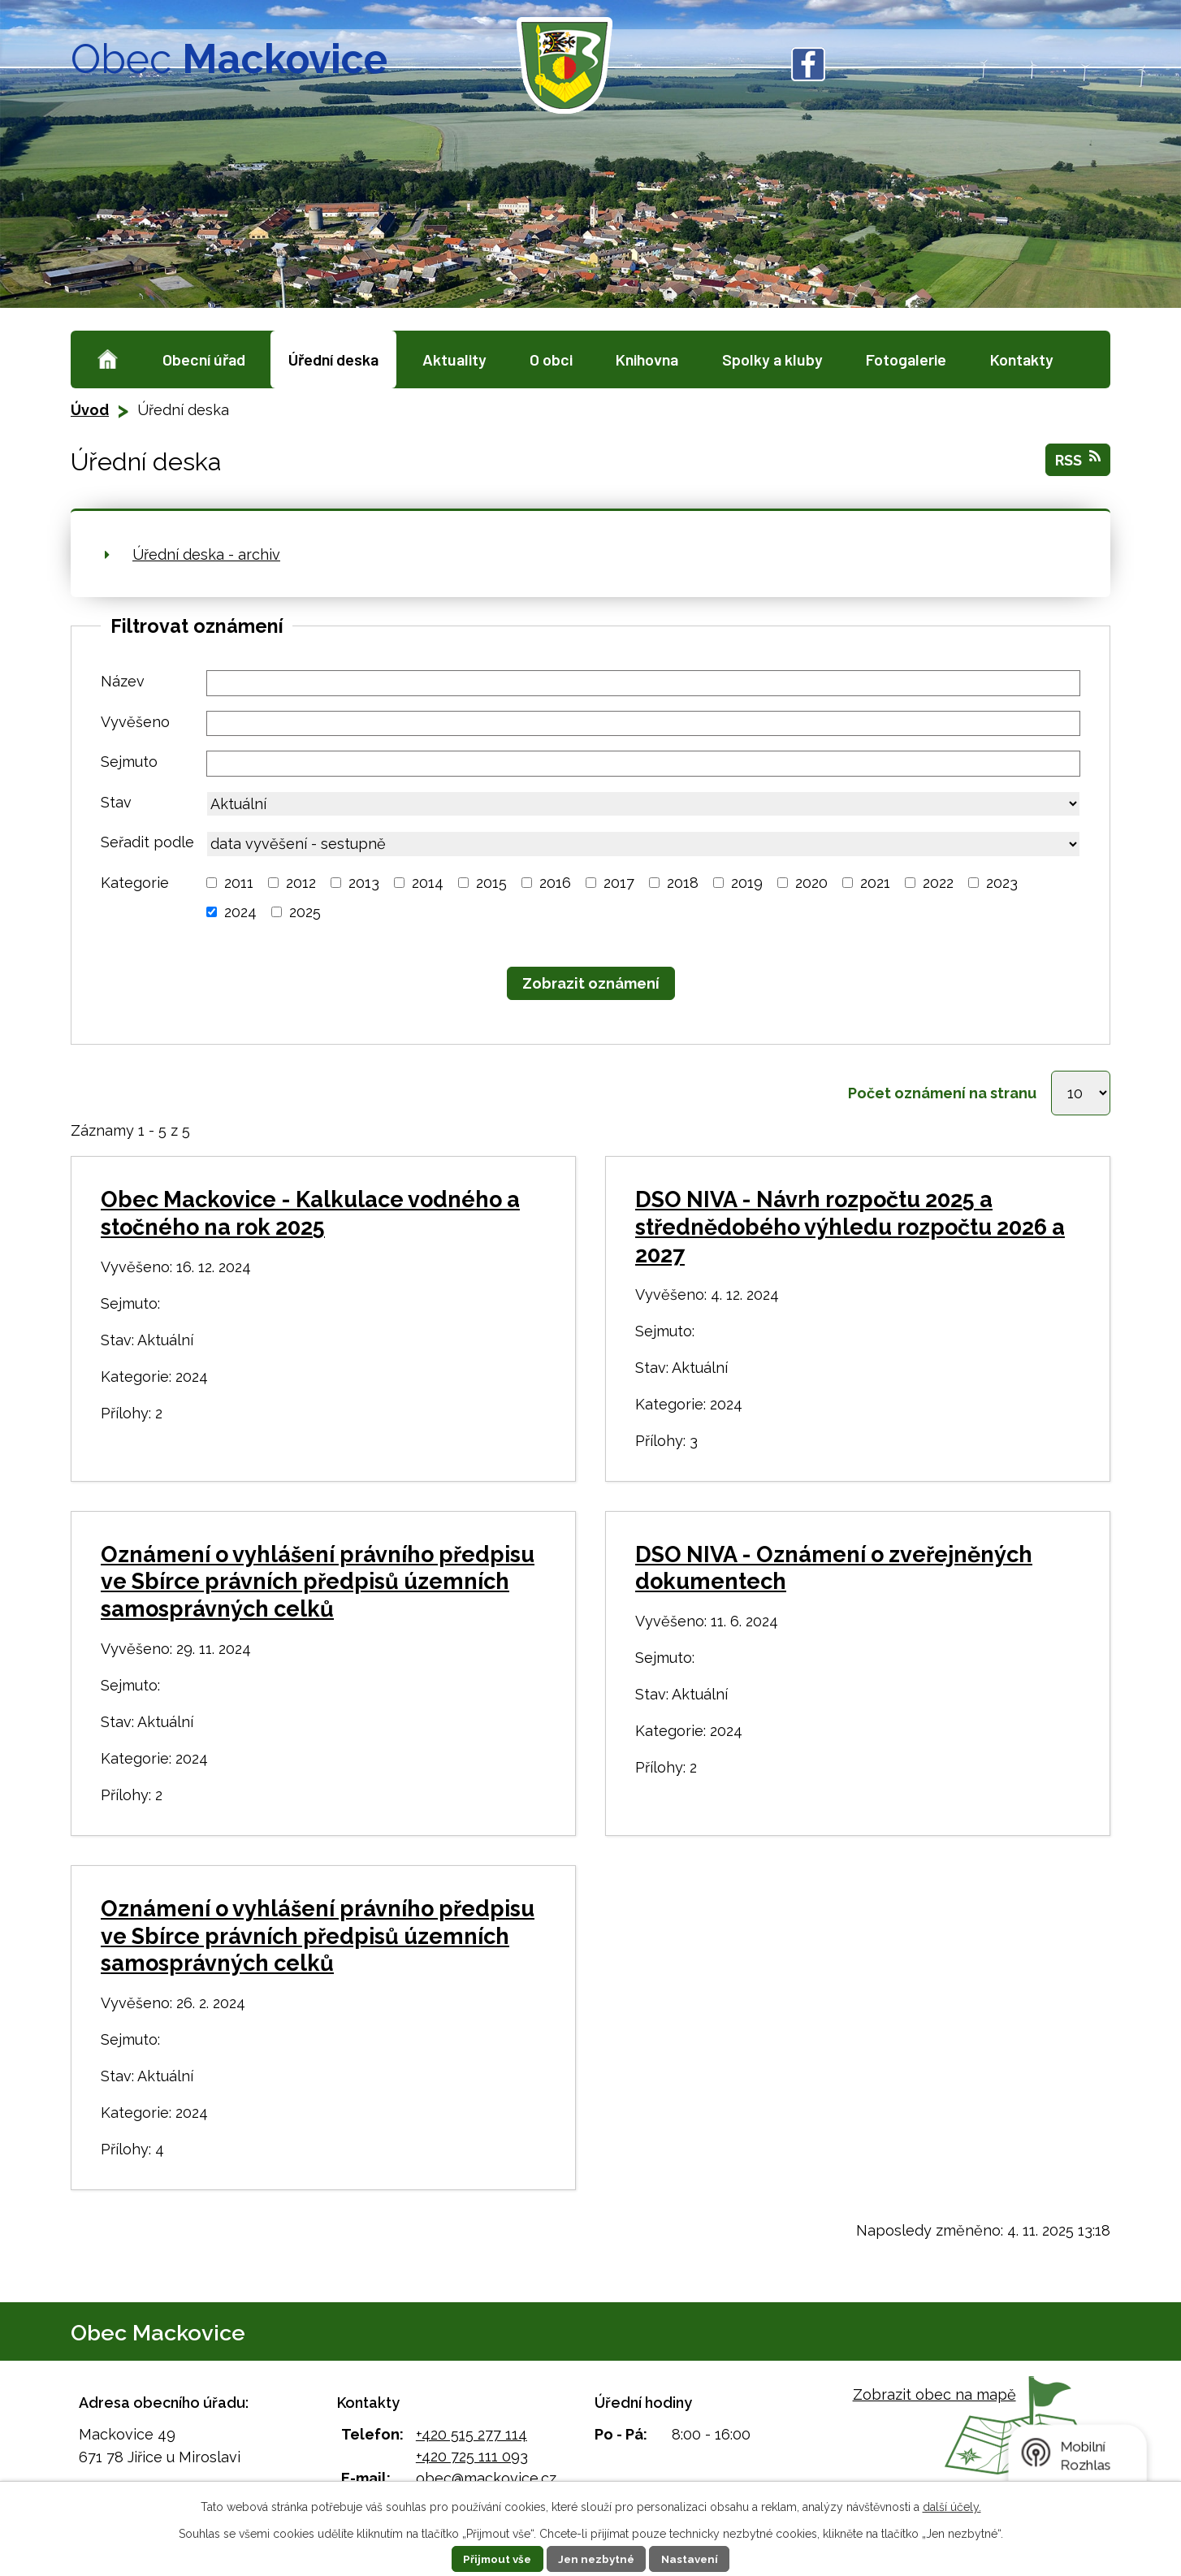  Describe the element at coordinates (116, 802) in the screenshot. I see `Stav` at that location.